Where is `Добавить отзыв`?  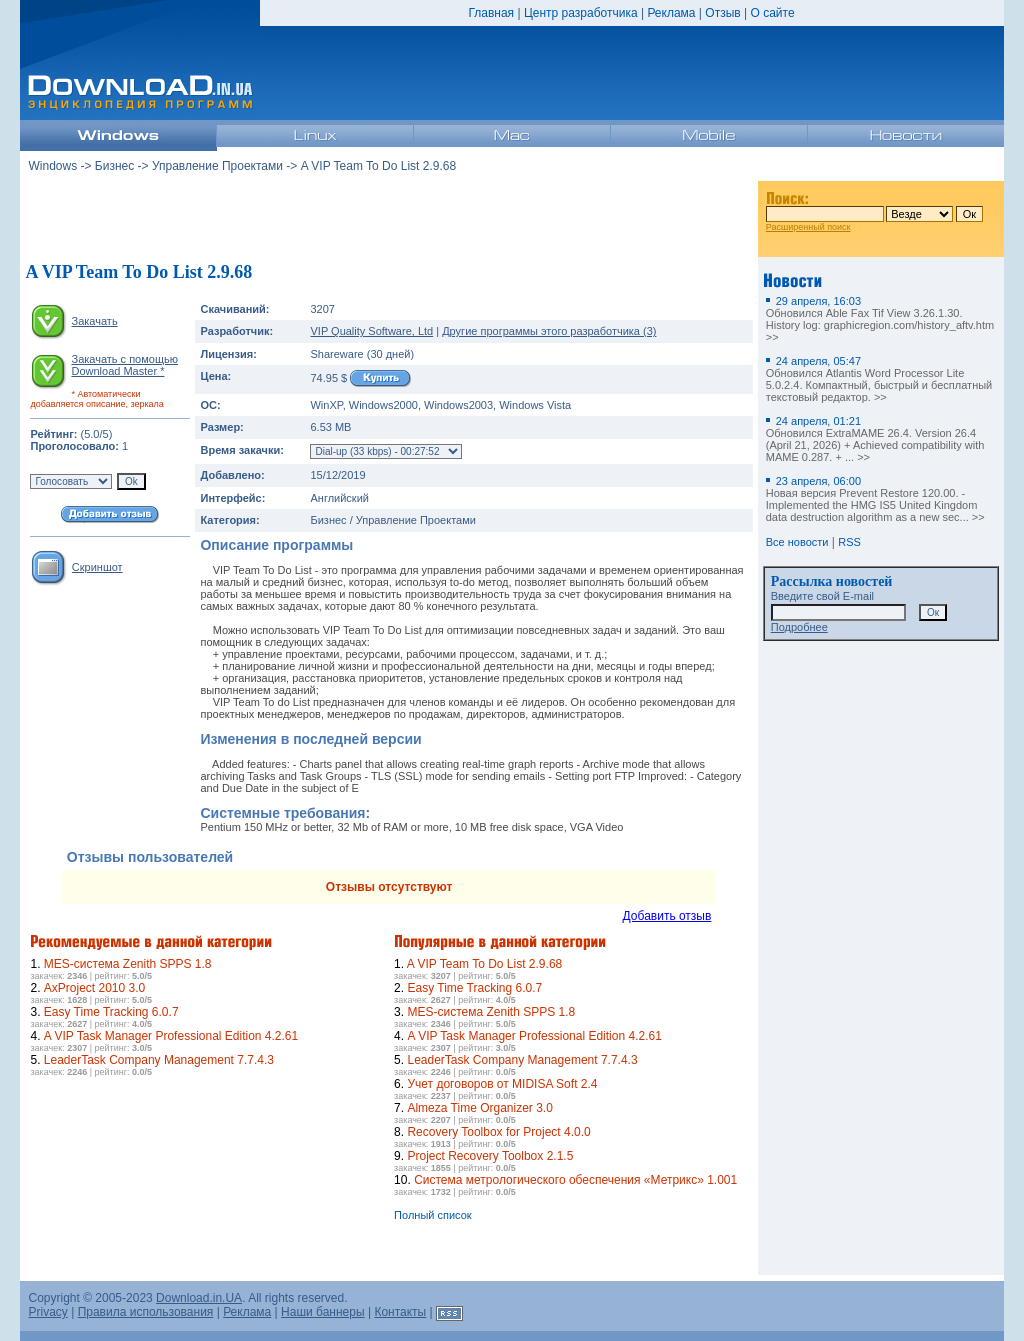
Добавить отзыв is located at coordinates (667, 916).